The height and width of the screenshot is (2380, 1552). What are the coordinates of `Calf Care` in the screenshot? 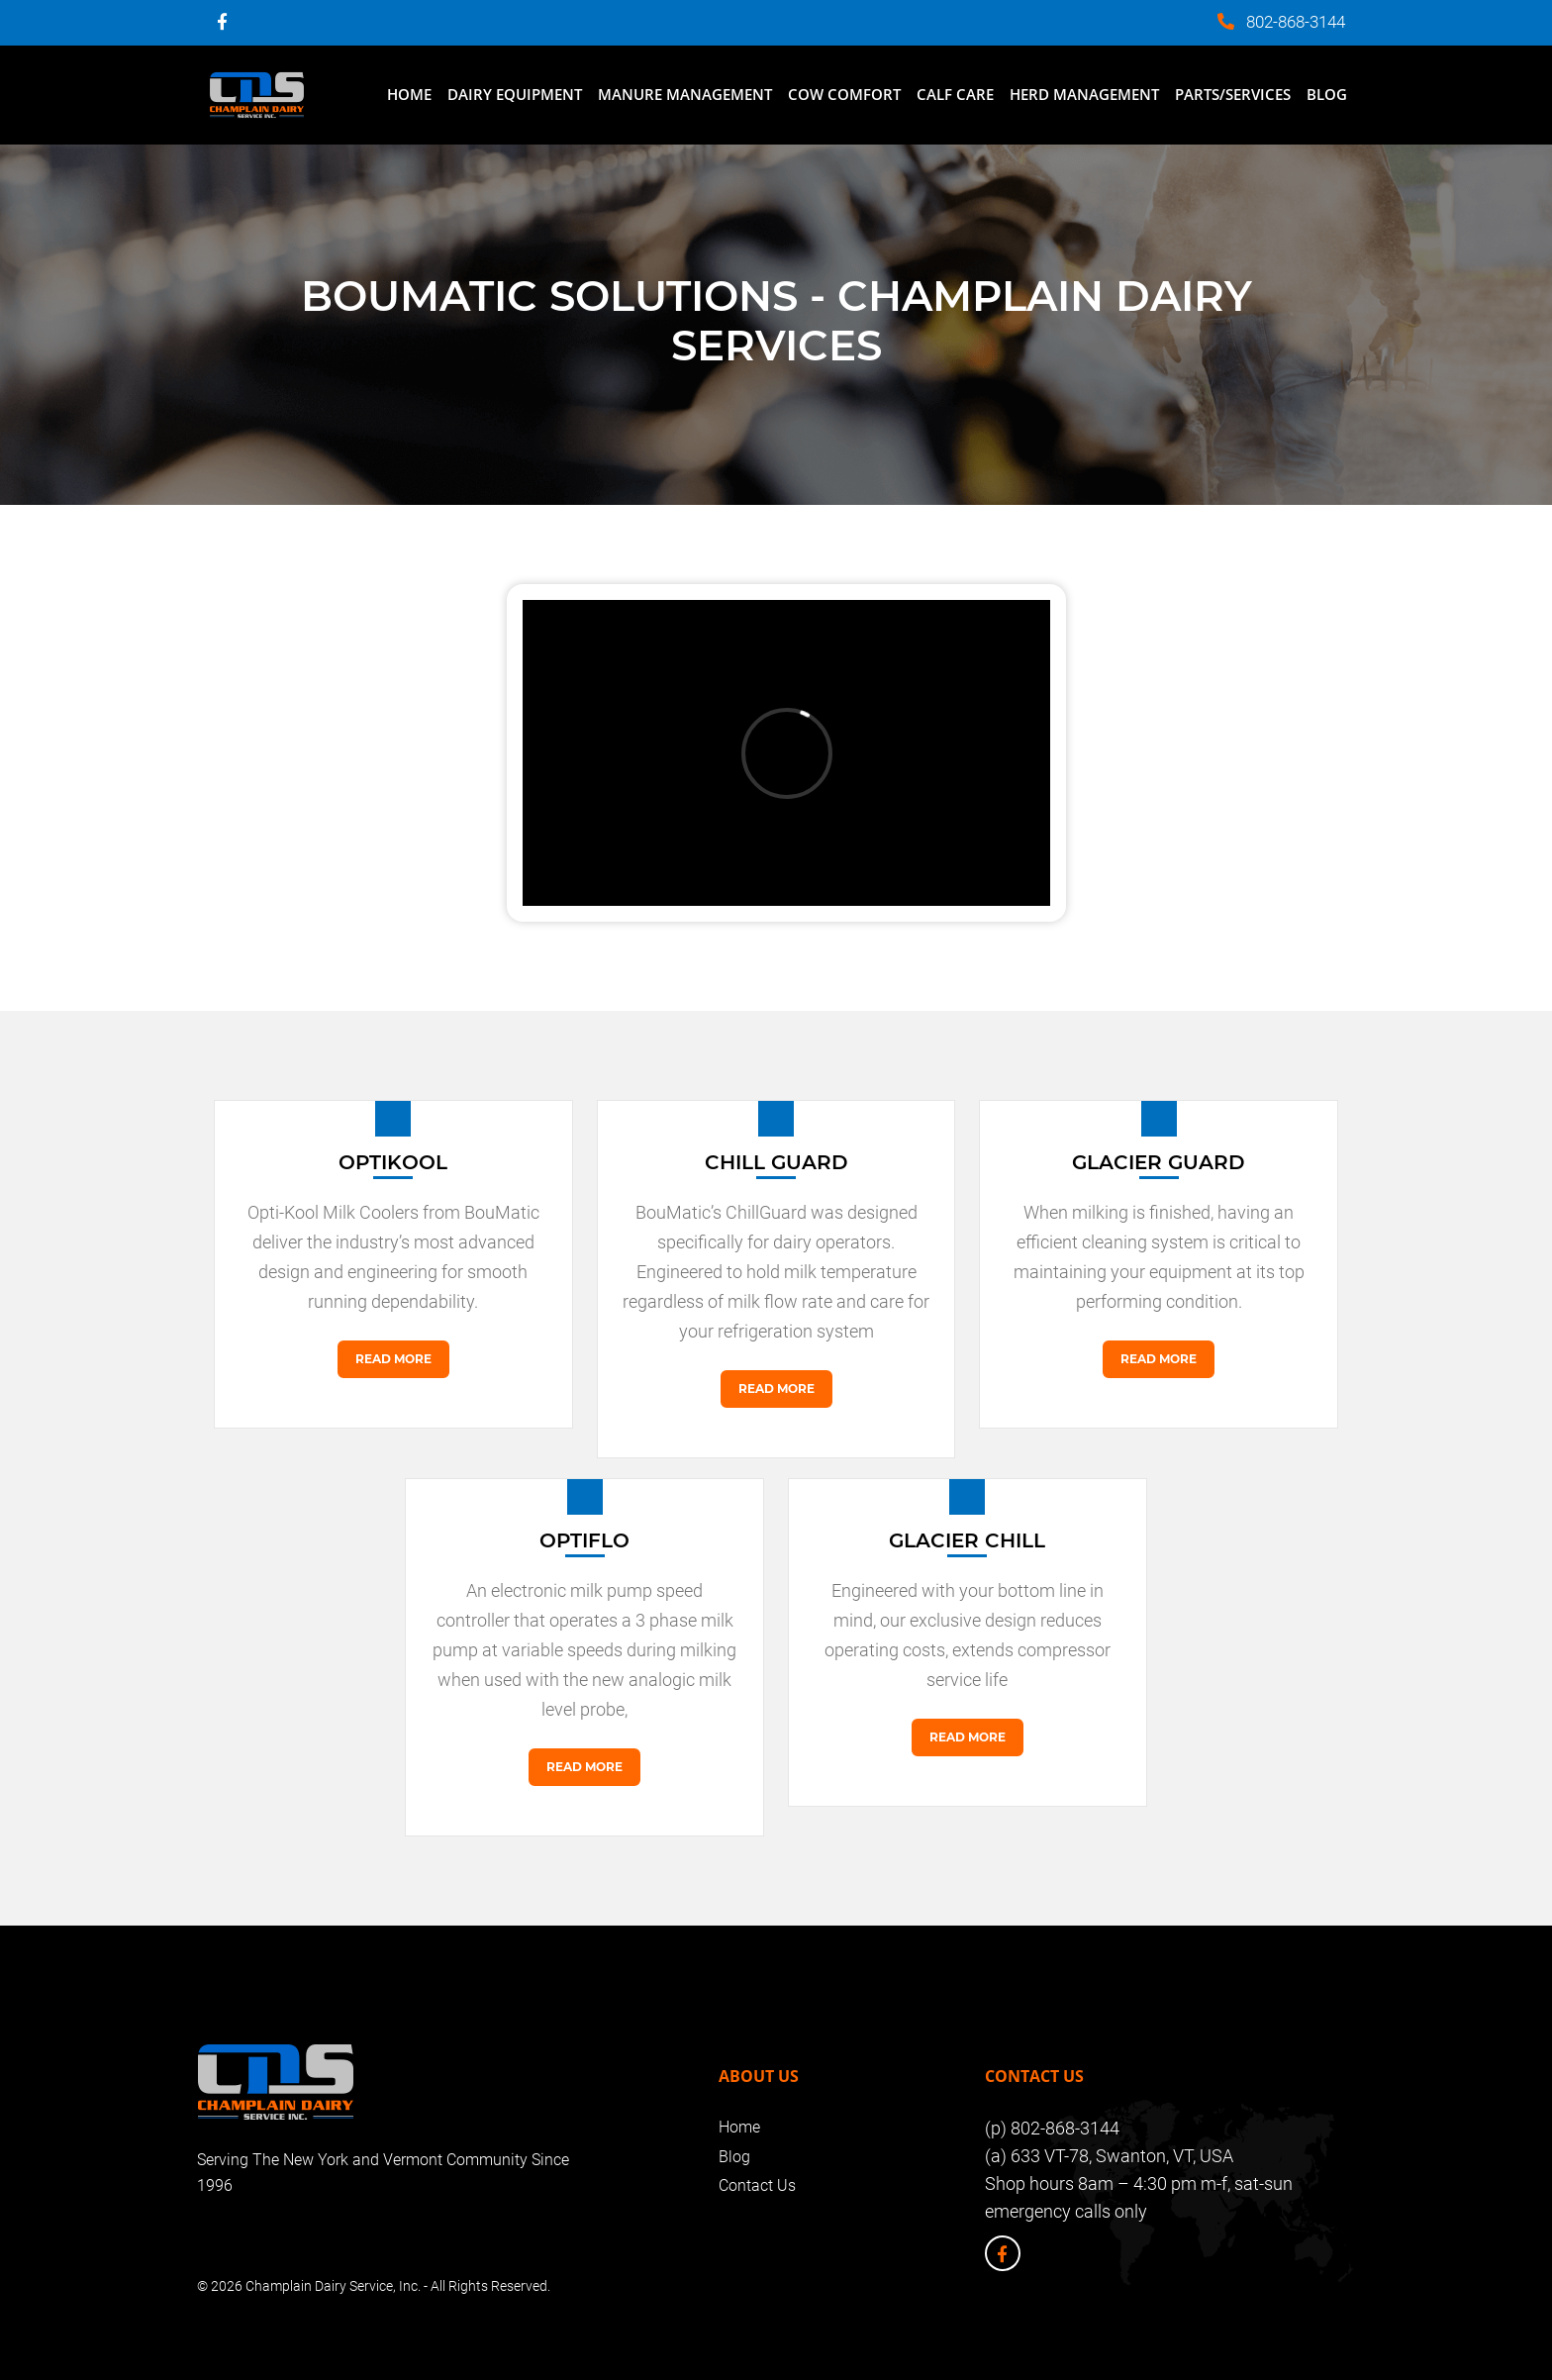 It's located at (955, 94).